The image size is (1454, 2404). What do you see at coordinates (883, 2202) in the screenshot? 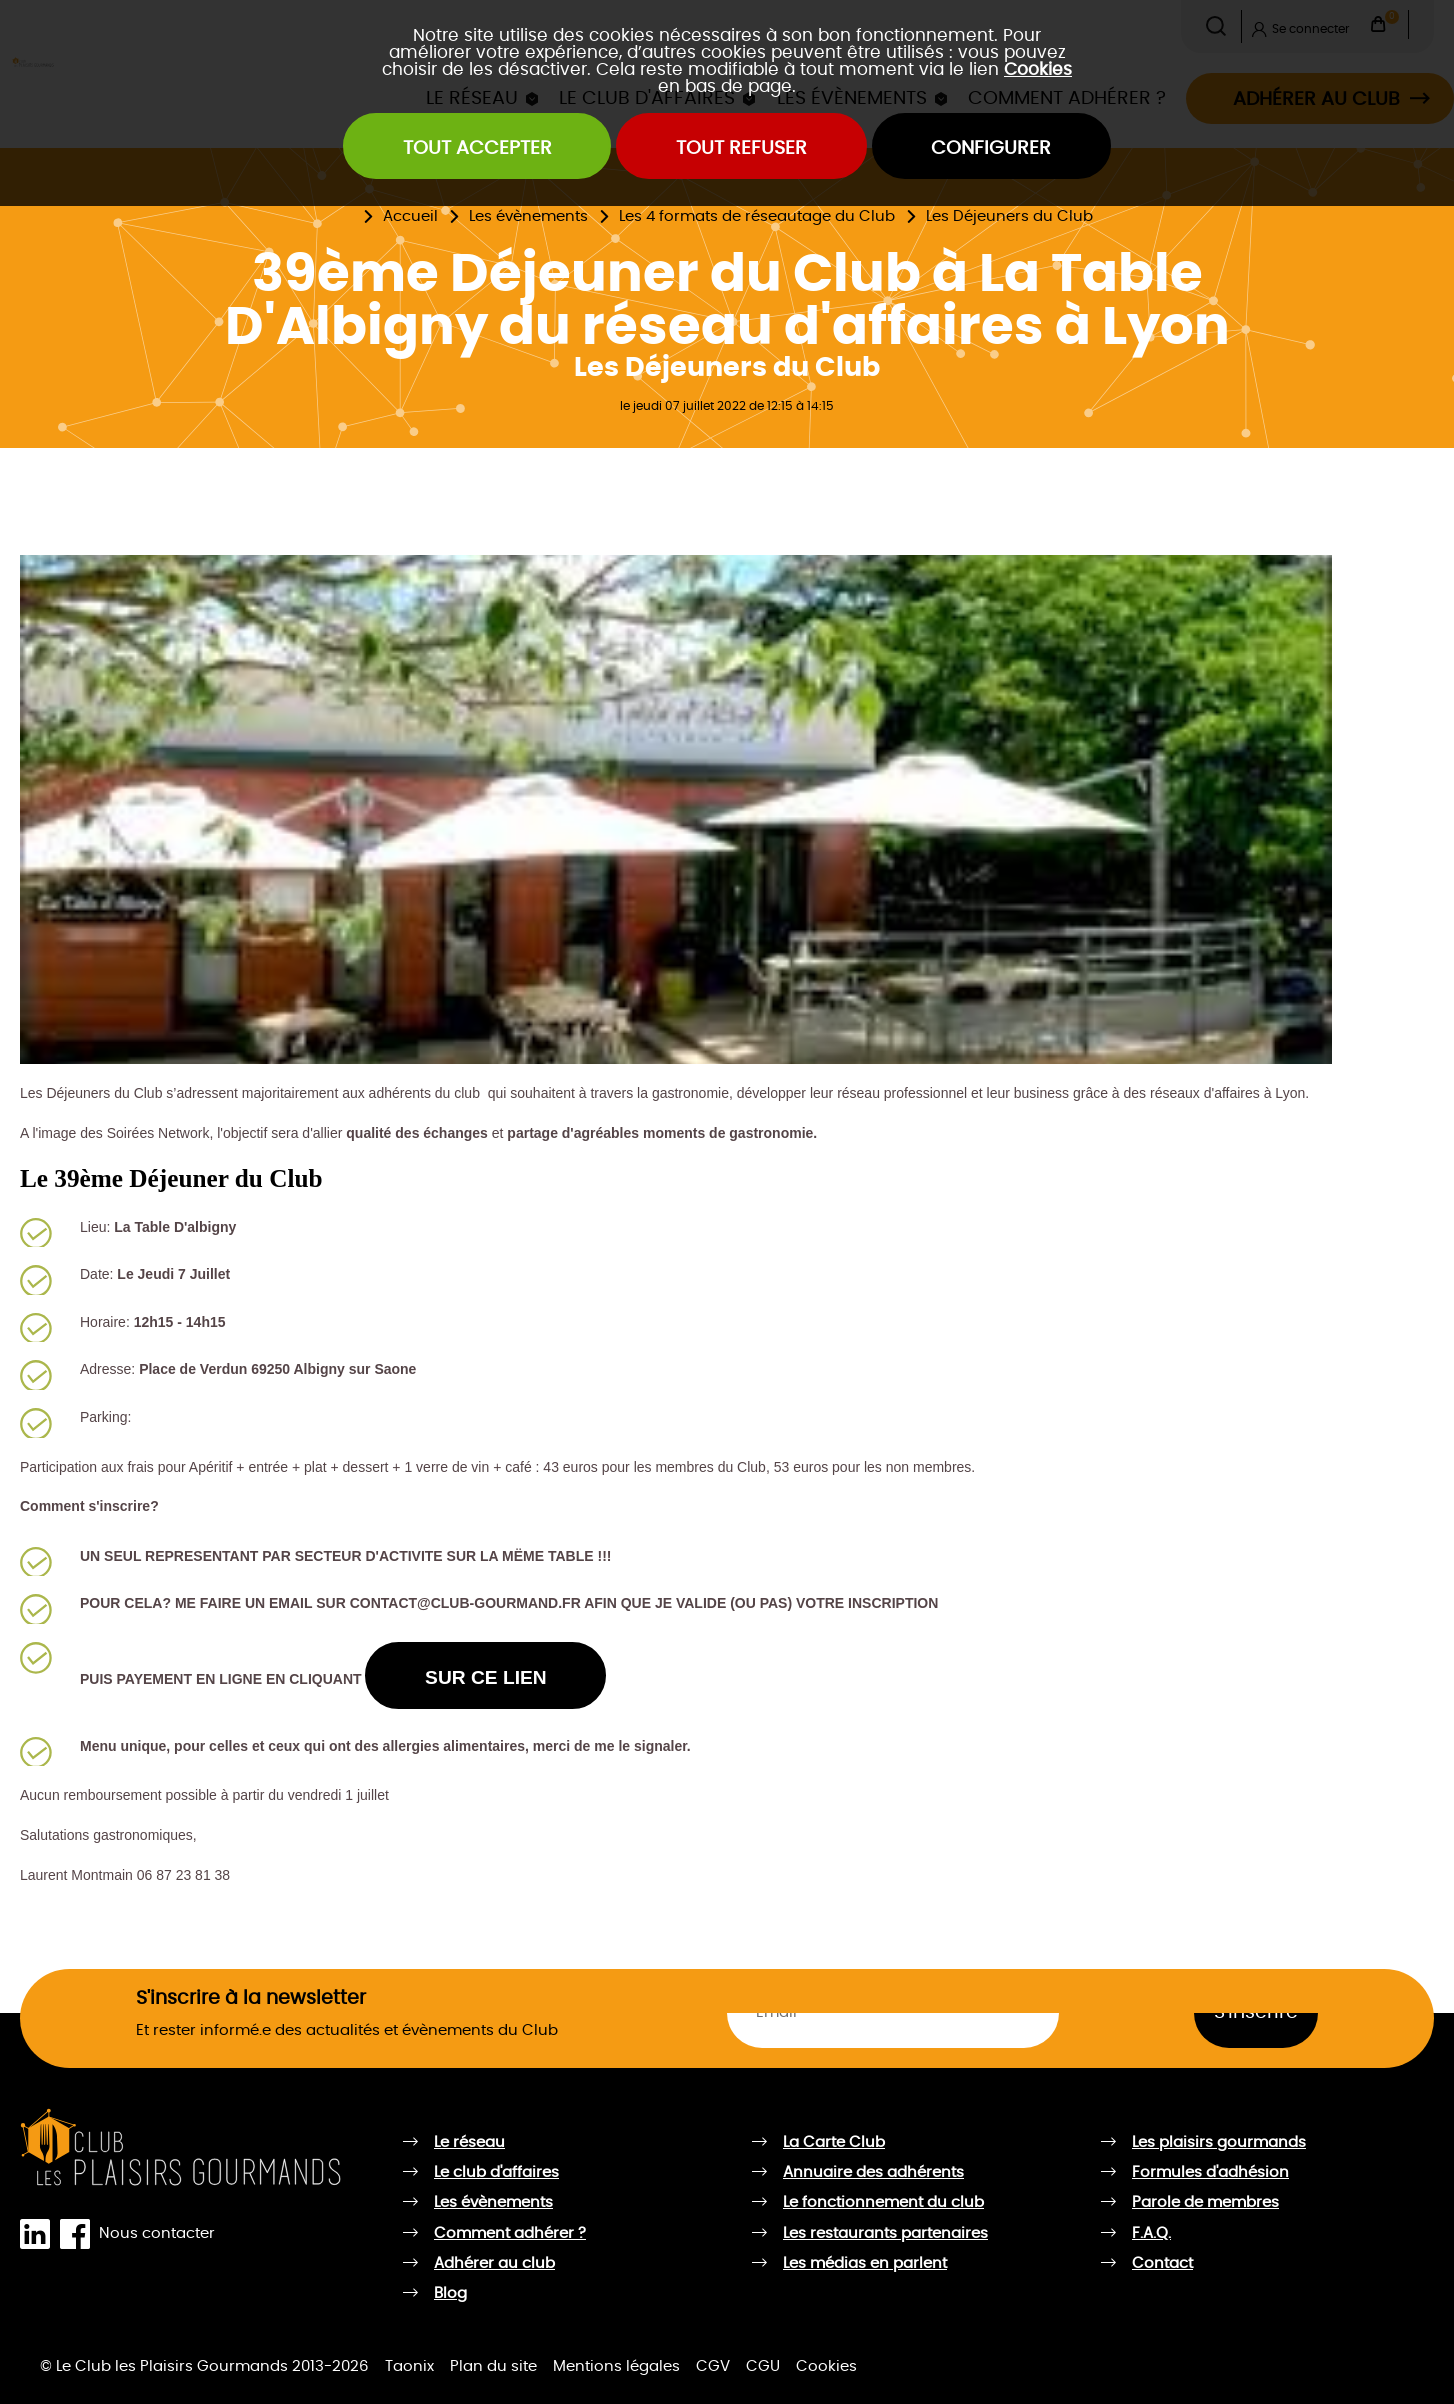
I see `Le fonctionnement du club` at bounding box center [883, 2202].